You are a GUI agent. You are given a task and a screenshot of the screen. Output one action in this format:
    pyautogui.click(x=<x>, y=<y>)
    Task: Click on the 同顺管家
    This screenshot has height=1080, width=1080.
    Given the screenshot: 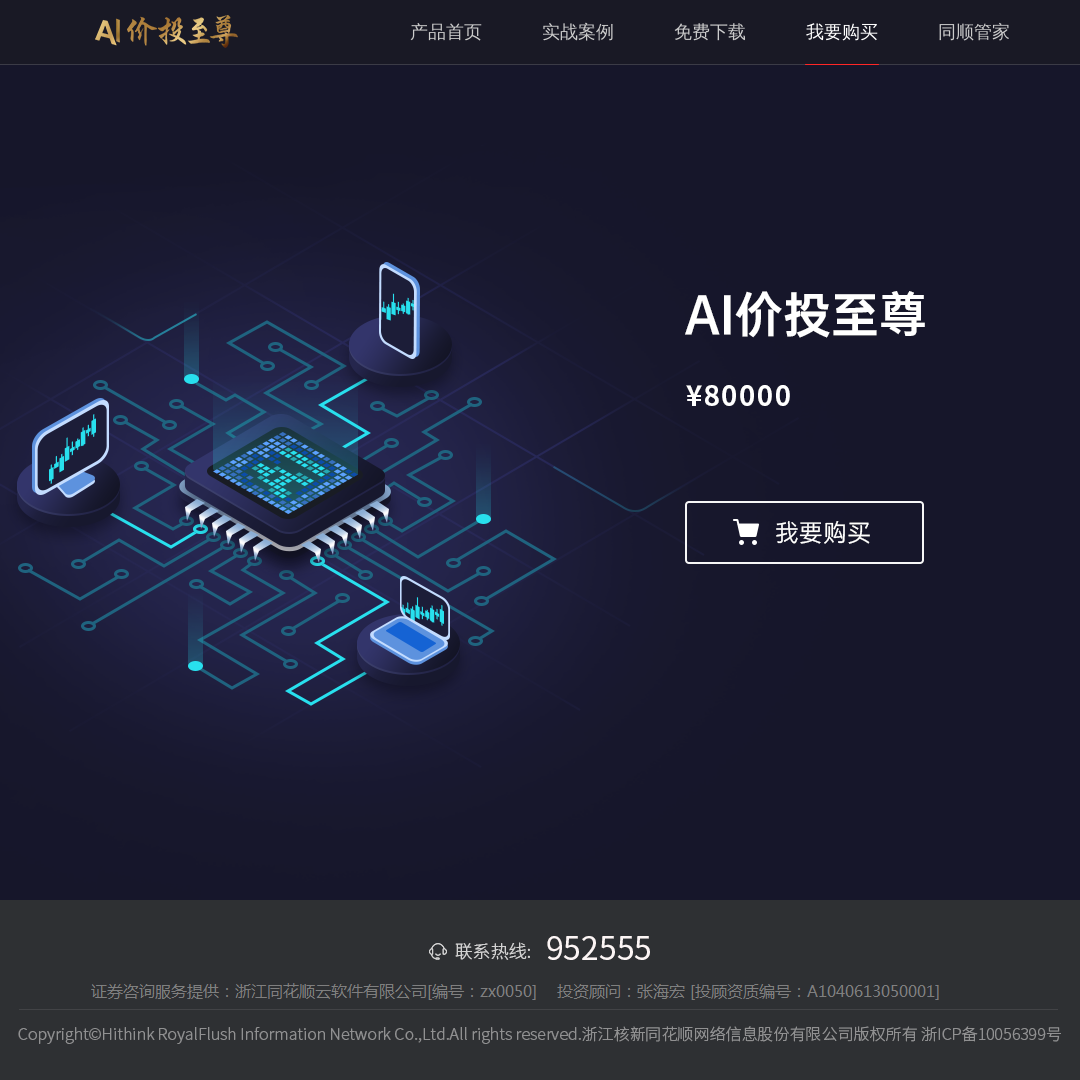 What is the action you would take?
    pyautogui.click(x=974, y=32)
    